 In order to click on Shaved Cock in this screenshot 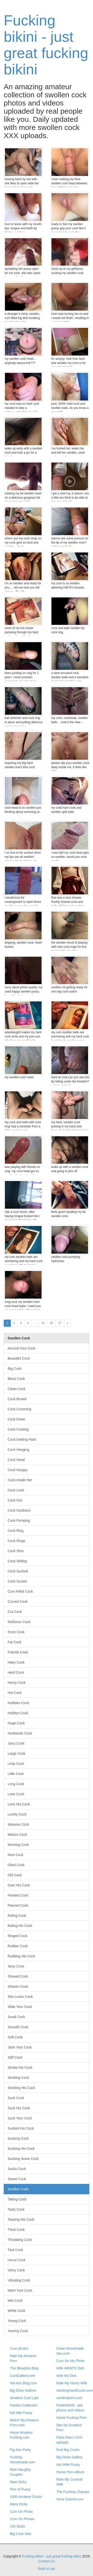, I will do `click(18, 1976)`.